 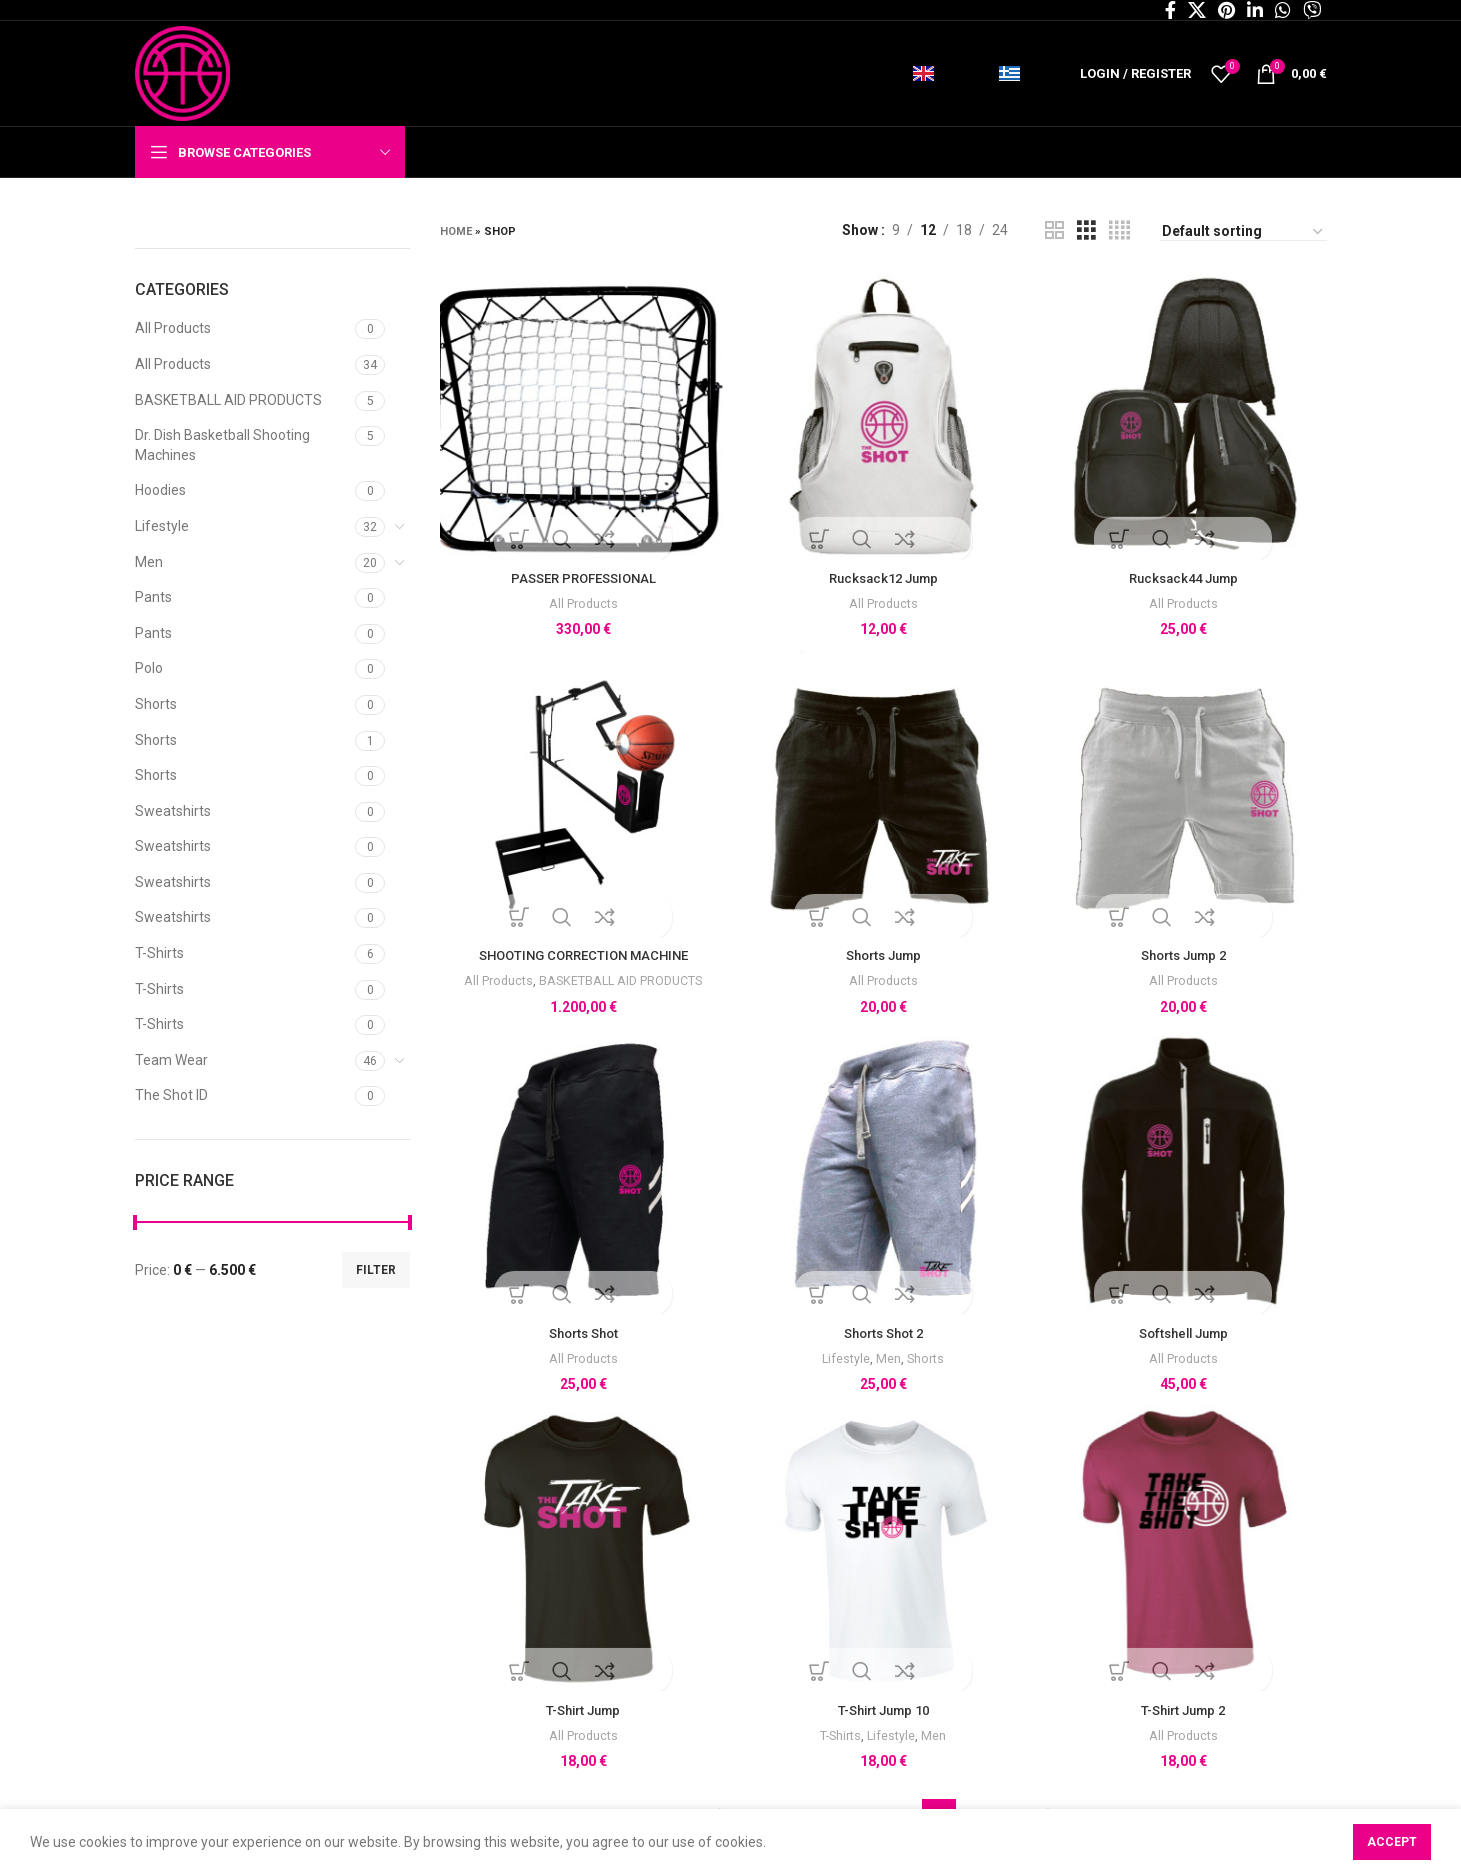 I want to click on Dr. Dish Basketball Shooting Machines, so click(x=222, y=445).